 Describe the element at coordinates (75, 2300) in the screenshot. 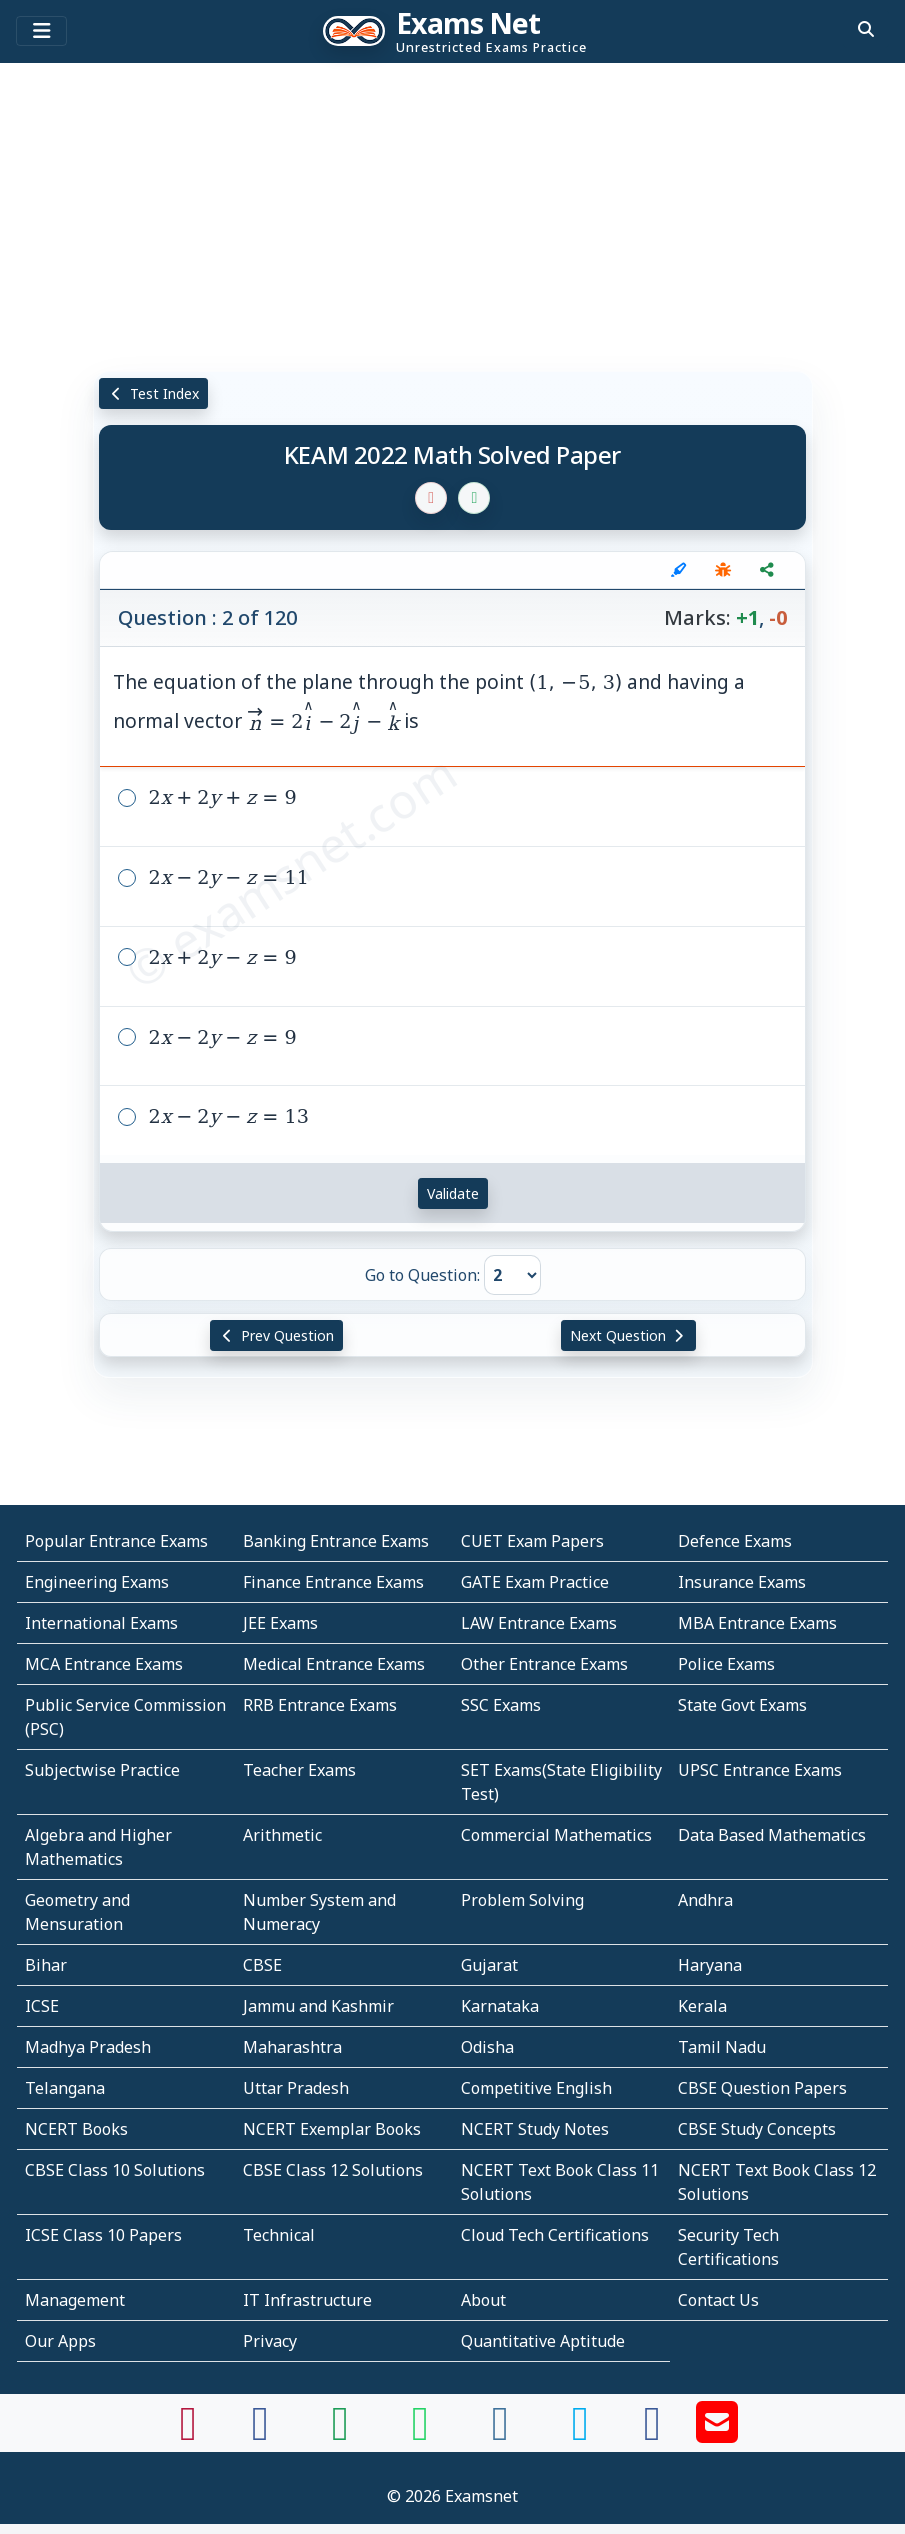

I see `Management` at that location.